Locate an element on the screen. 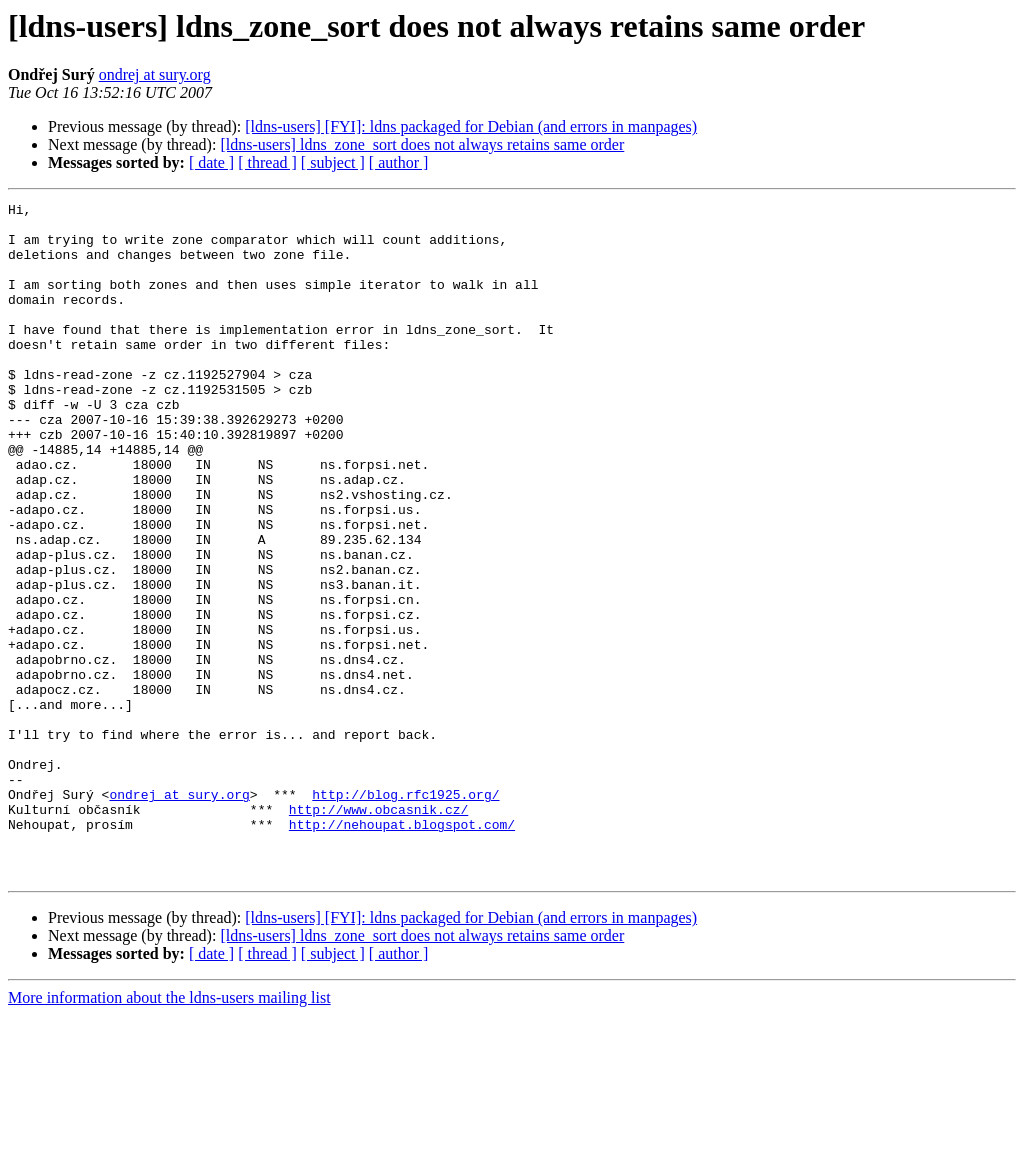  http://nehoupat.blogspot.com/ is located at coordinates (402, 950).